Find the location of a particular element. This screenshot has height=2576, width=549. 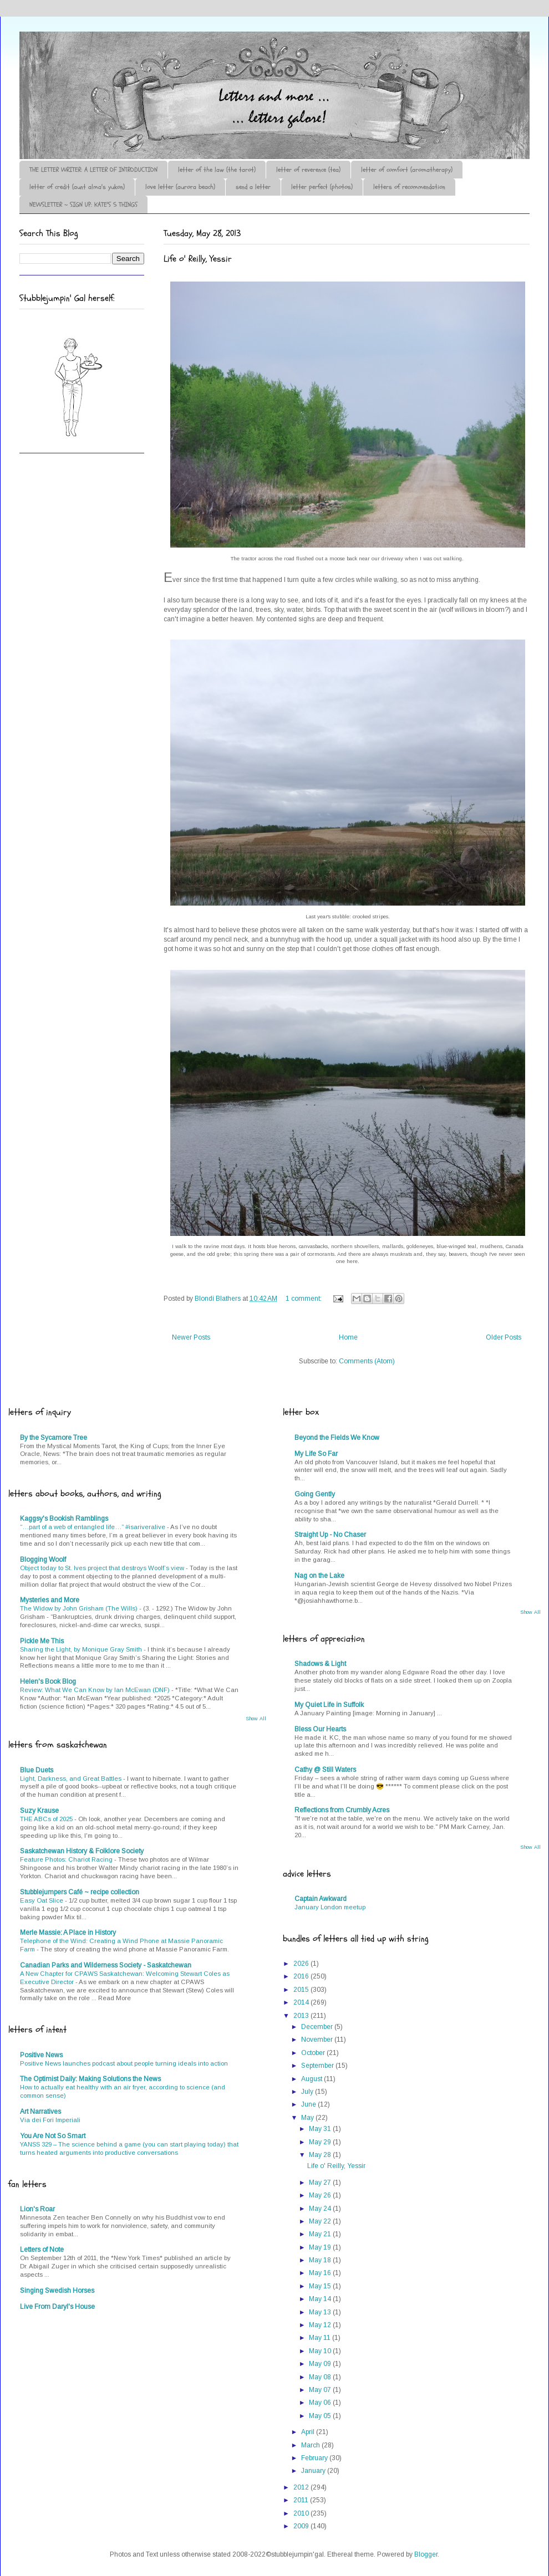

♪♫•*¨*Letter Out*¨*•♫♪ is located at coordinates (185, 62).